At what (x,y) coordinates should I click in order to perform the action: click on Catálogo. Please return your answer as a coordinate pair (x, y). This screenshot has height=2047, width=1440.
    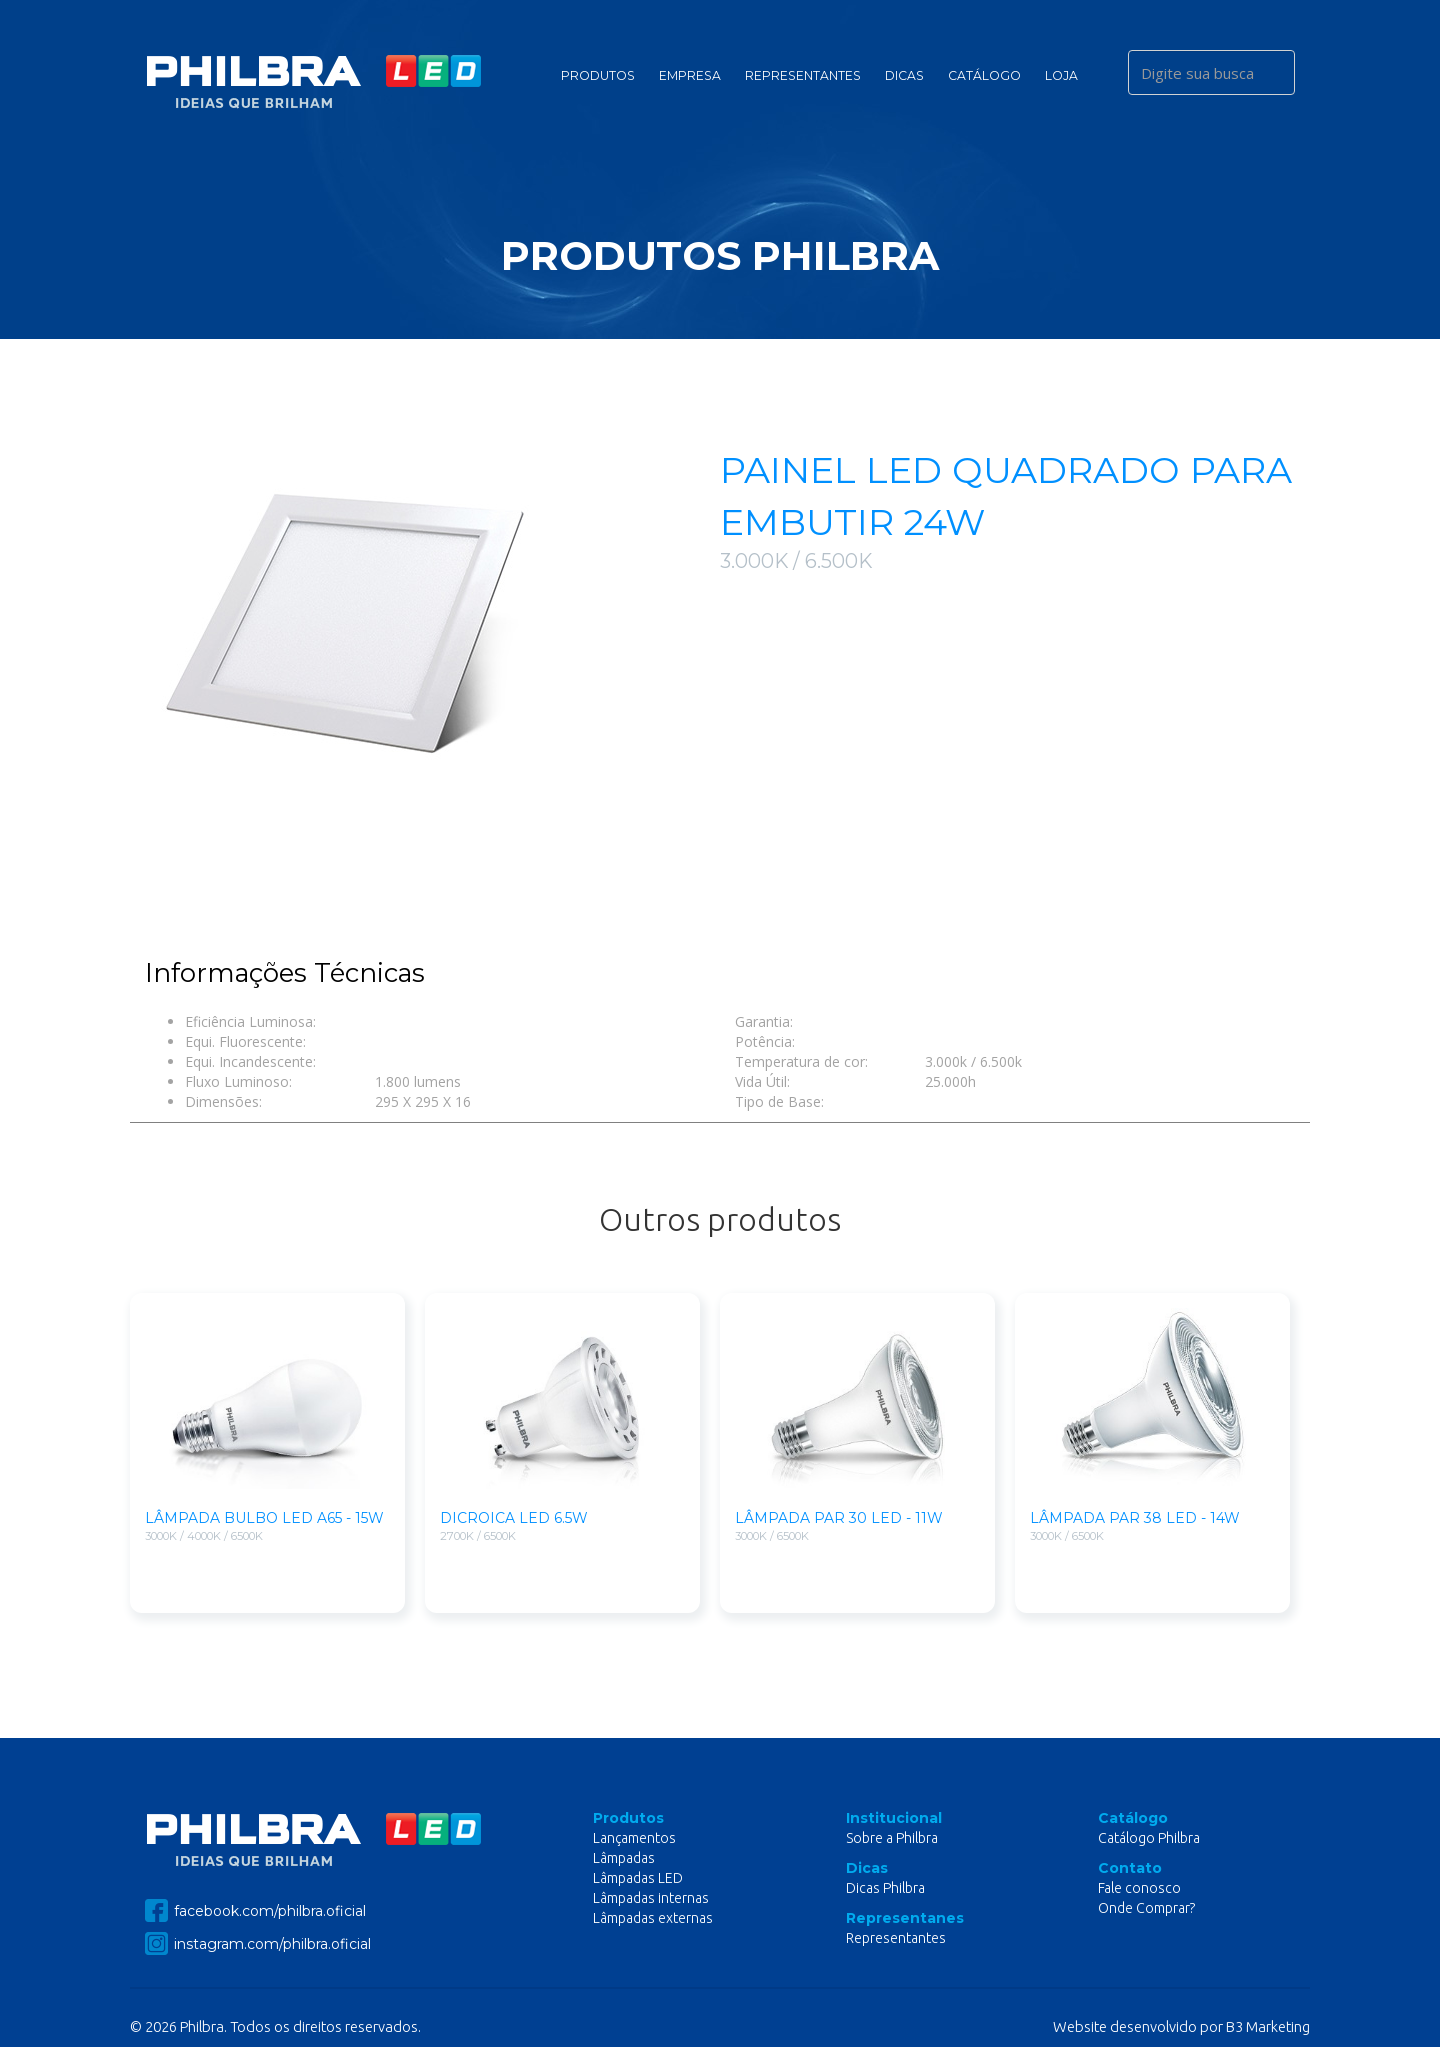
    Looking at the image, I should click on (984, 75).